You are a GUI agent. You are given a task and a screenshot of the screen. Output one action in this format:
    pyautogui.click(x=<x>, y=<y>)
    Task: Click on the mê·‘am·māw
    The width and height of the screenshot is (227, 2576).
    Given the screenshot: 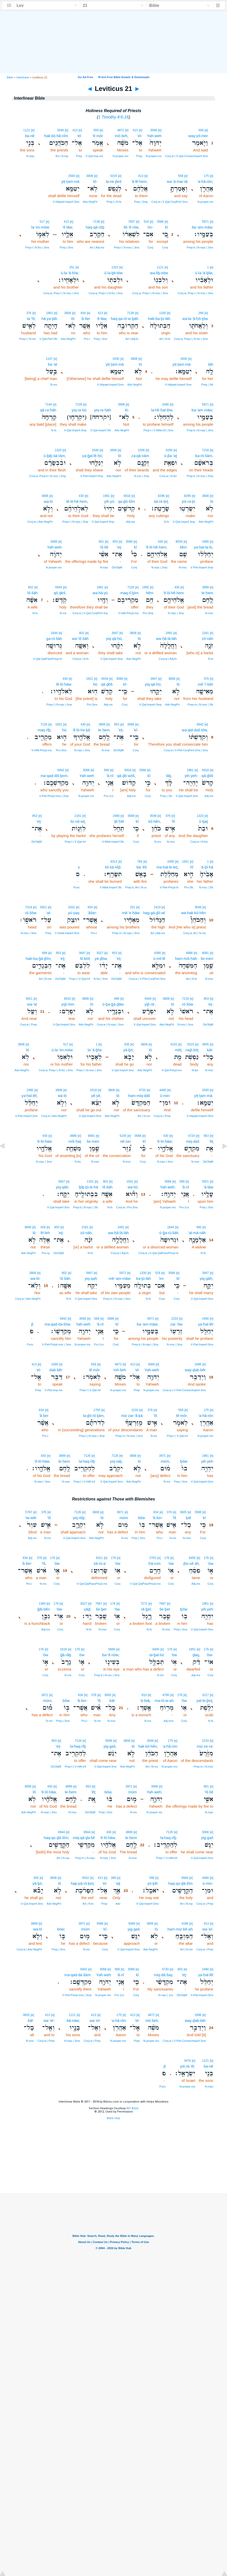 What is the action you would take?
    pyautogui.click(x=119, y=1278)
    